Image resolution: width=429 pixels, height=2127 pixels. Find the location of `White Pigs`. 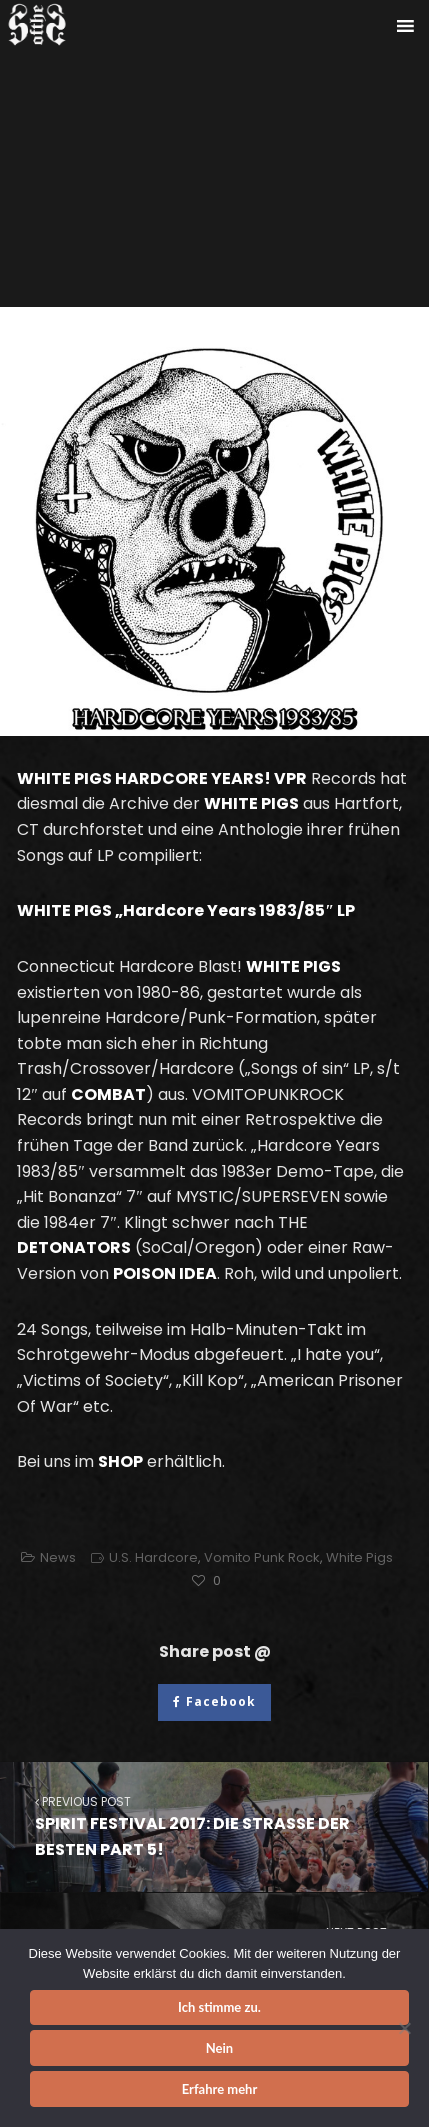

White Pigs is located at coordinates (359, 1557).